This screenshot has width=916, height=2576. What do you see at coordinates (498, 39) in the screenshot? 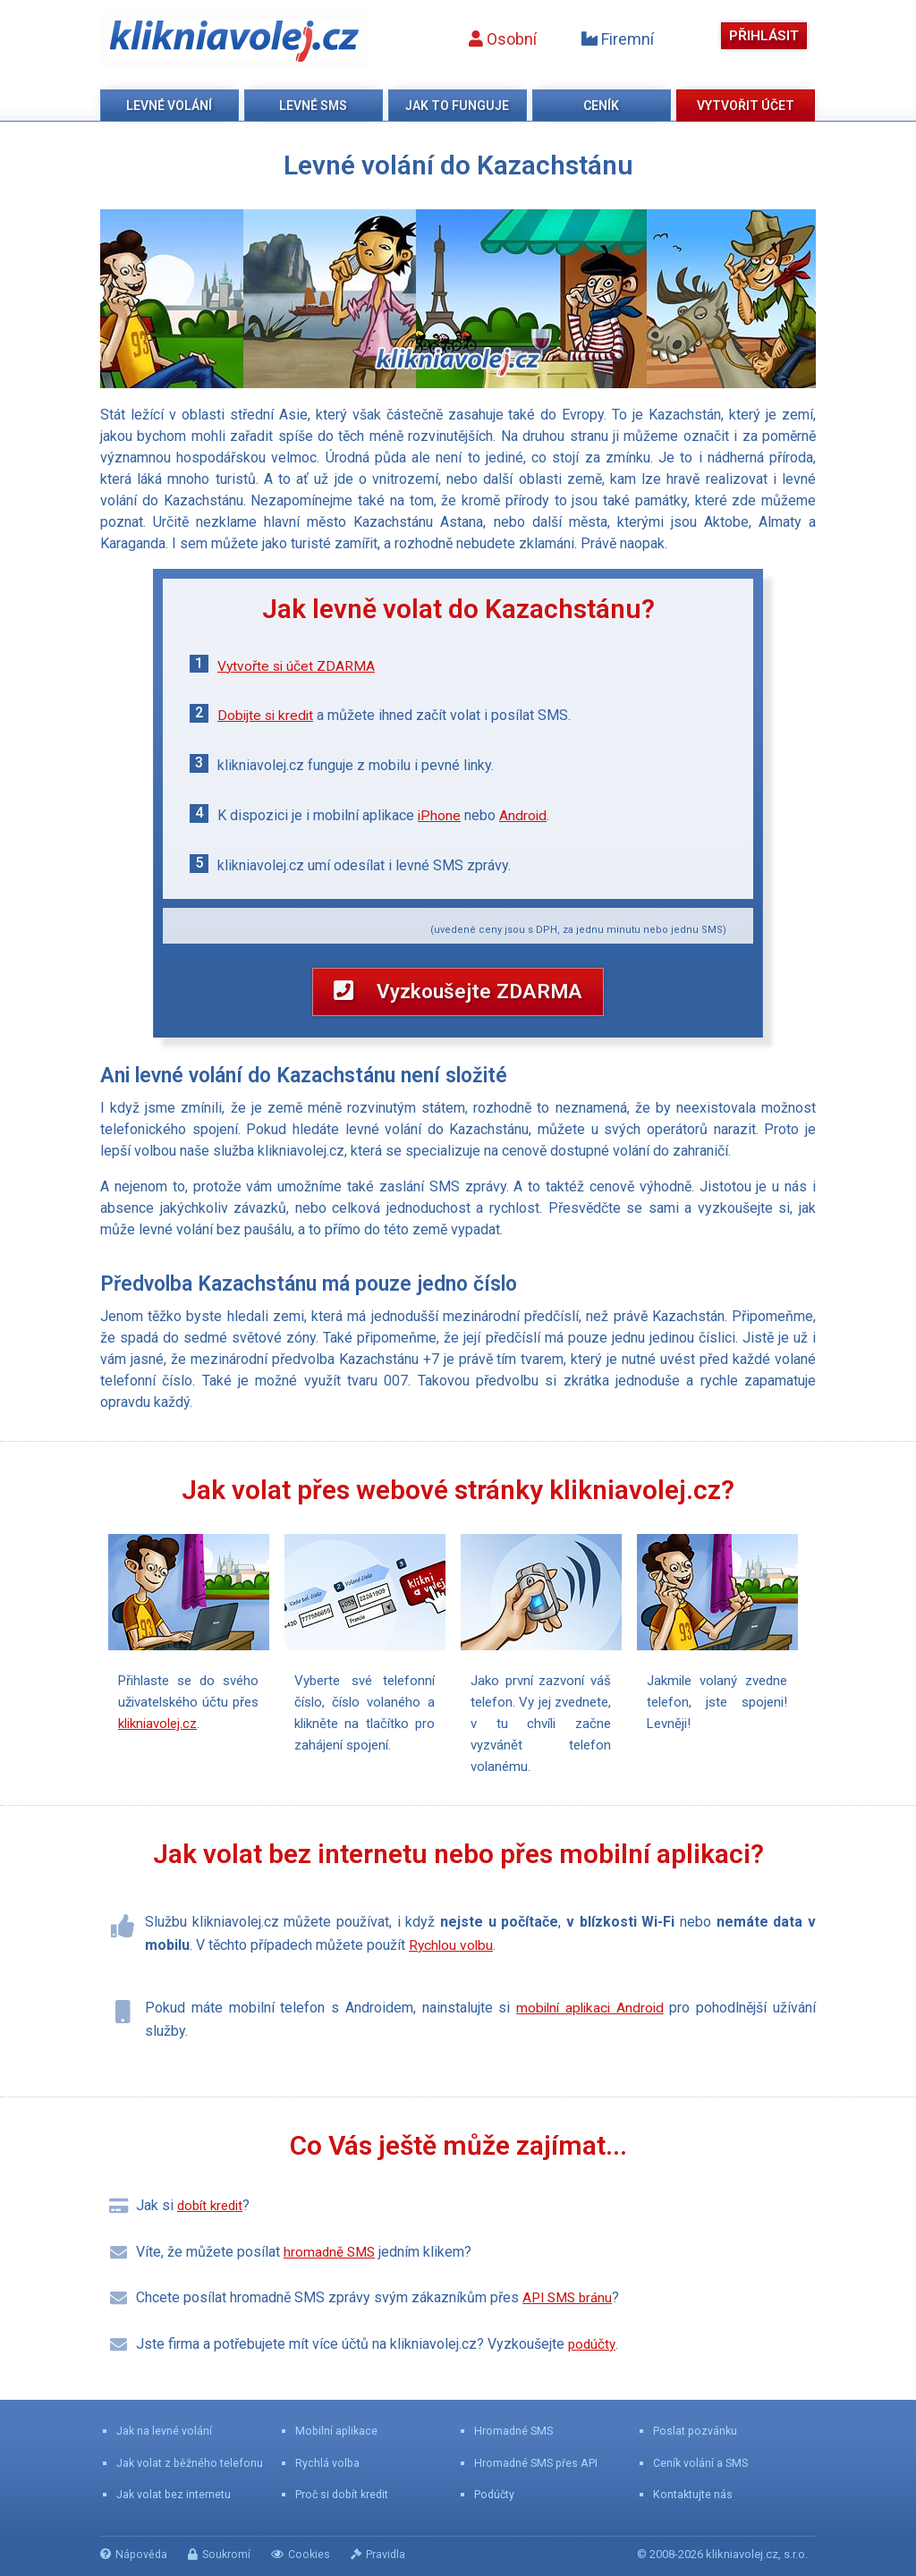
I see `Osobní` at bounding box center [498, 39].